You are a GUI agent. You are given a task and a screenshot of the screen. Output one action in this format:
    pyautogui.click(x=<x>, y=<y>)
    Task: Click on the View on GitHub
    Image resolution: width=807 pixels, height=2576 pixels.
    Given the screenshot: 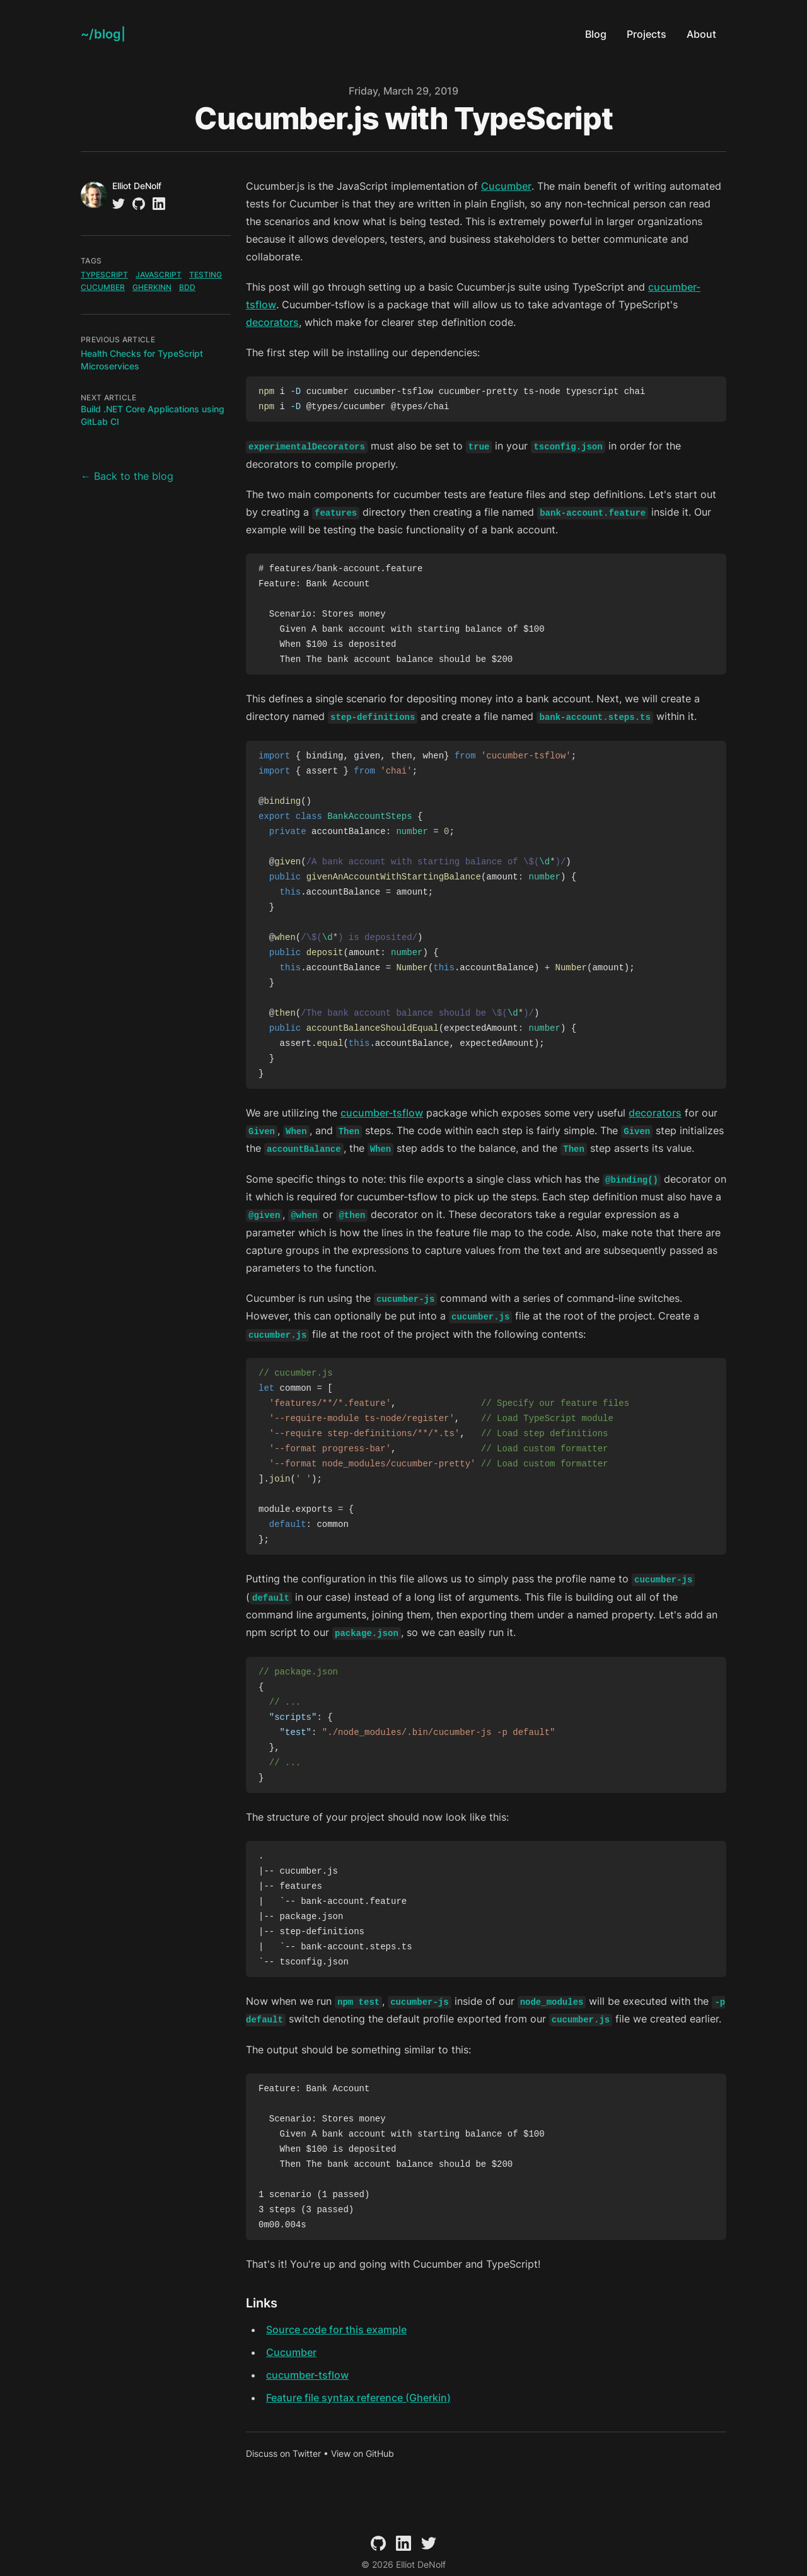 What is the action you would take?
    pyautogui.click(x=362, y=2453)
    